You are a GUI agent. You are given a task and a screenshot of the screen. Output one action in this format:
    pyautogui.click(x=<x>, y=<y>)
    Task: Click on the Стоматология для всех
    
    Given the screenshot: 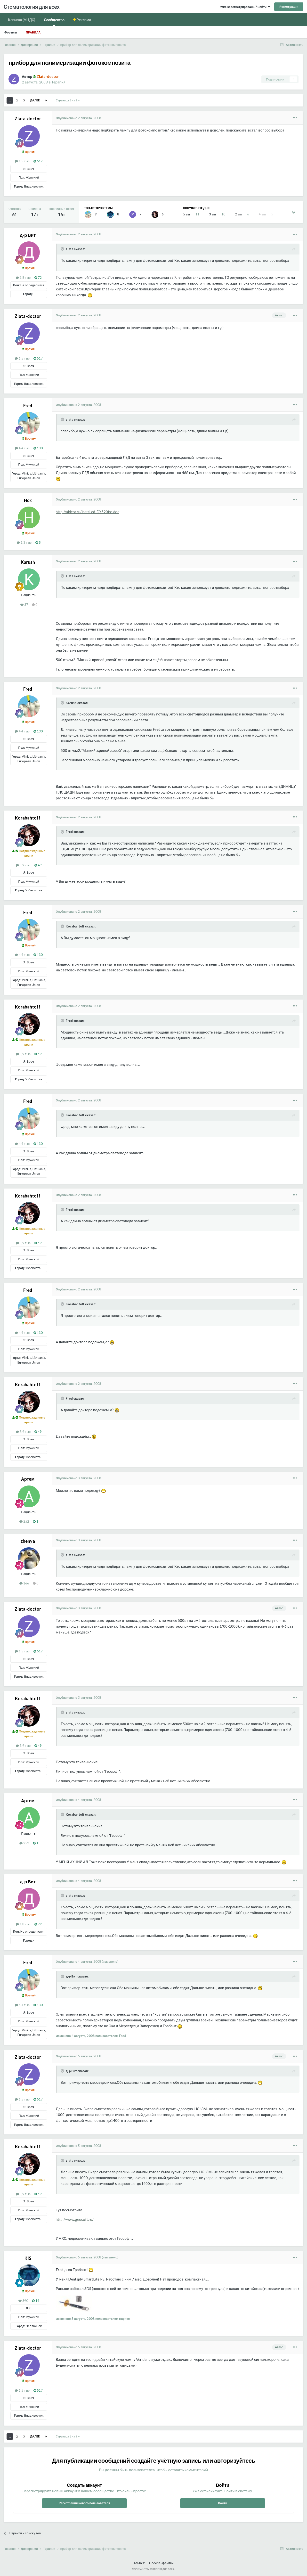 What is the action you would take?
    pyautogui.click(x=31, y=6)
    